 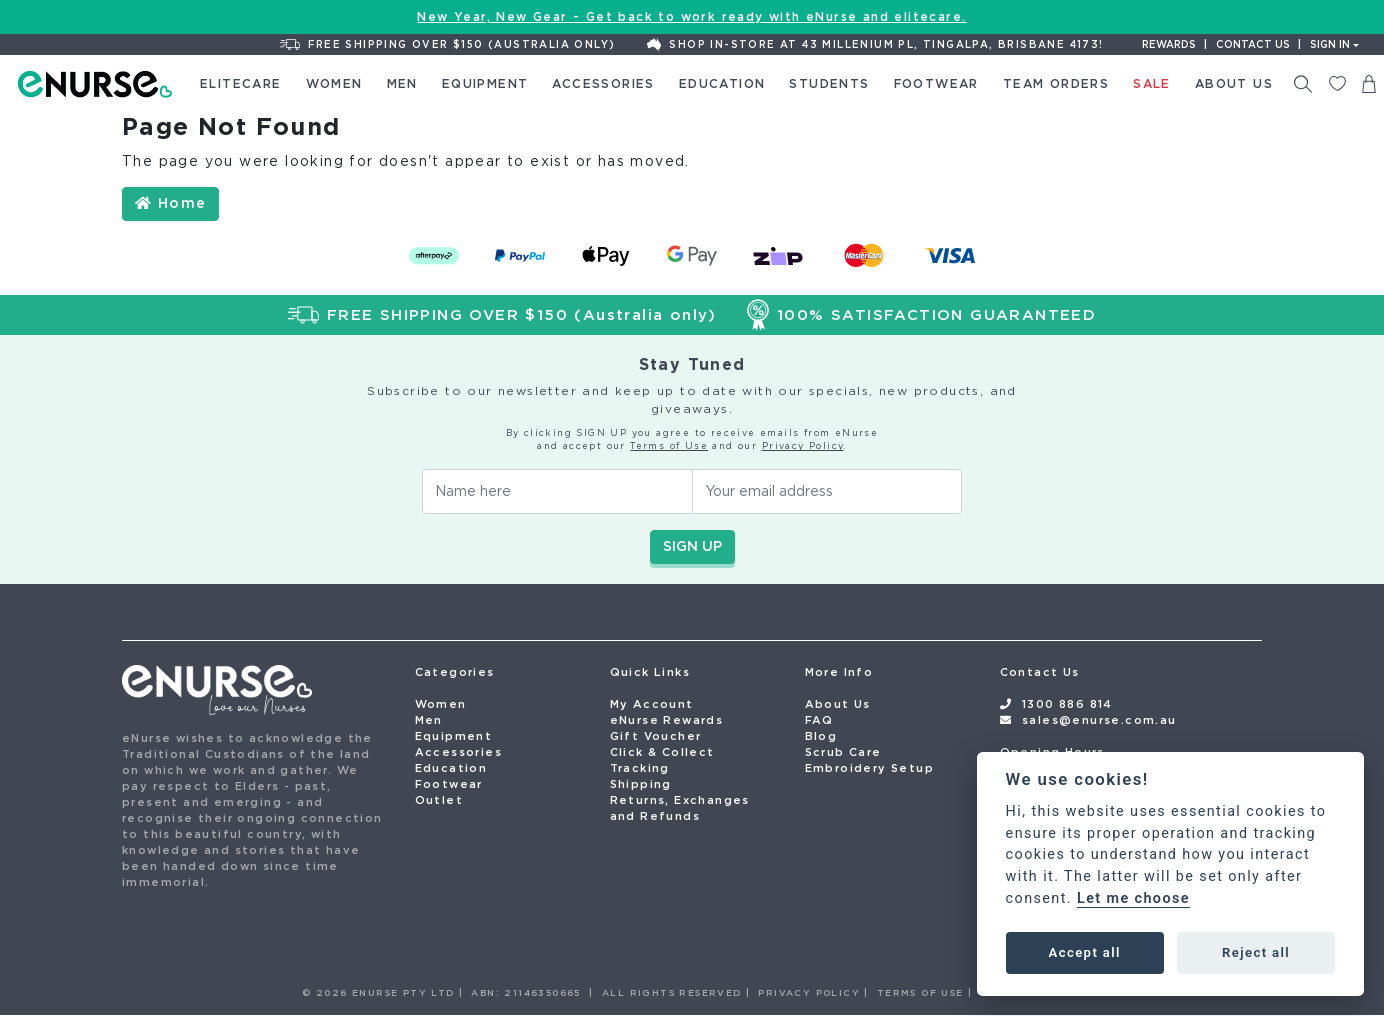 I want to click on Tracking, so click(x=640, y=768).